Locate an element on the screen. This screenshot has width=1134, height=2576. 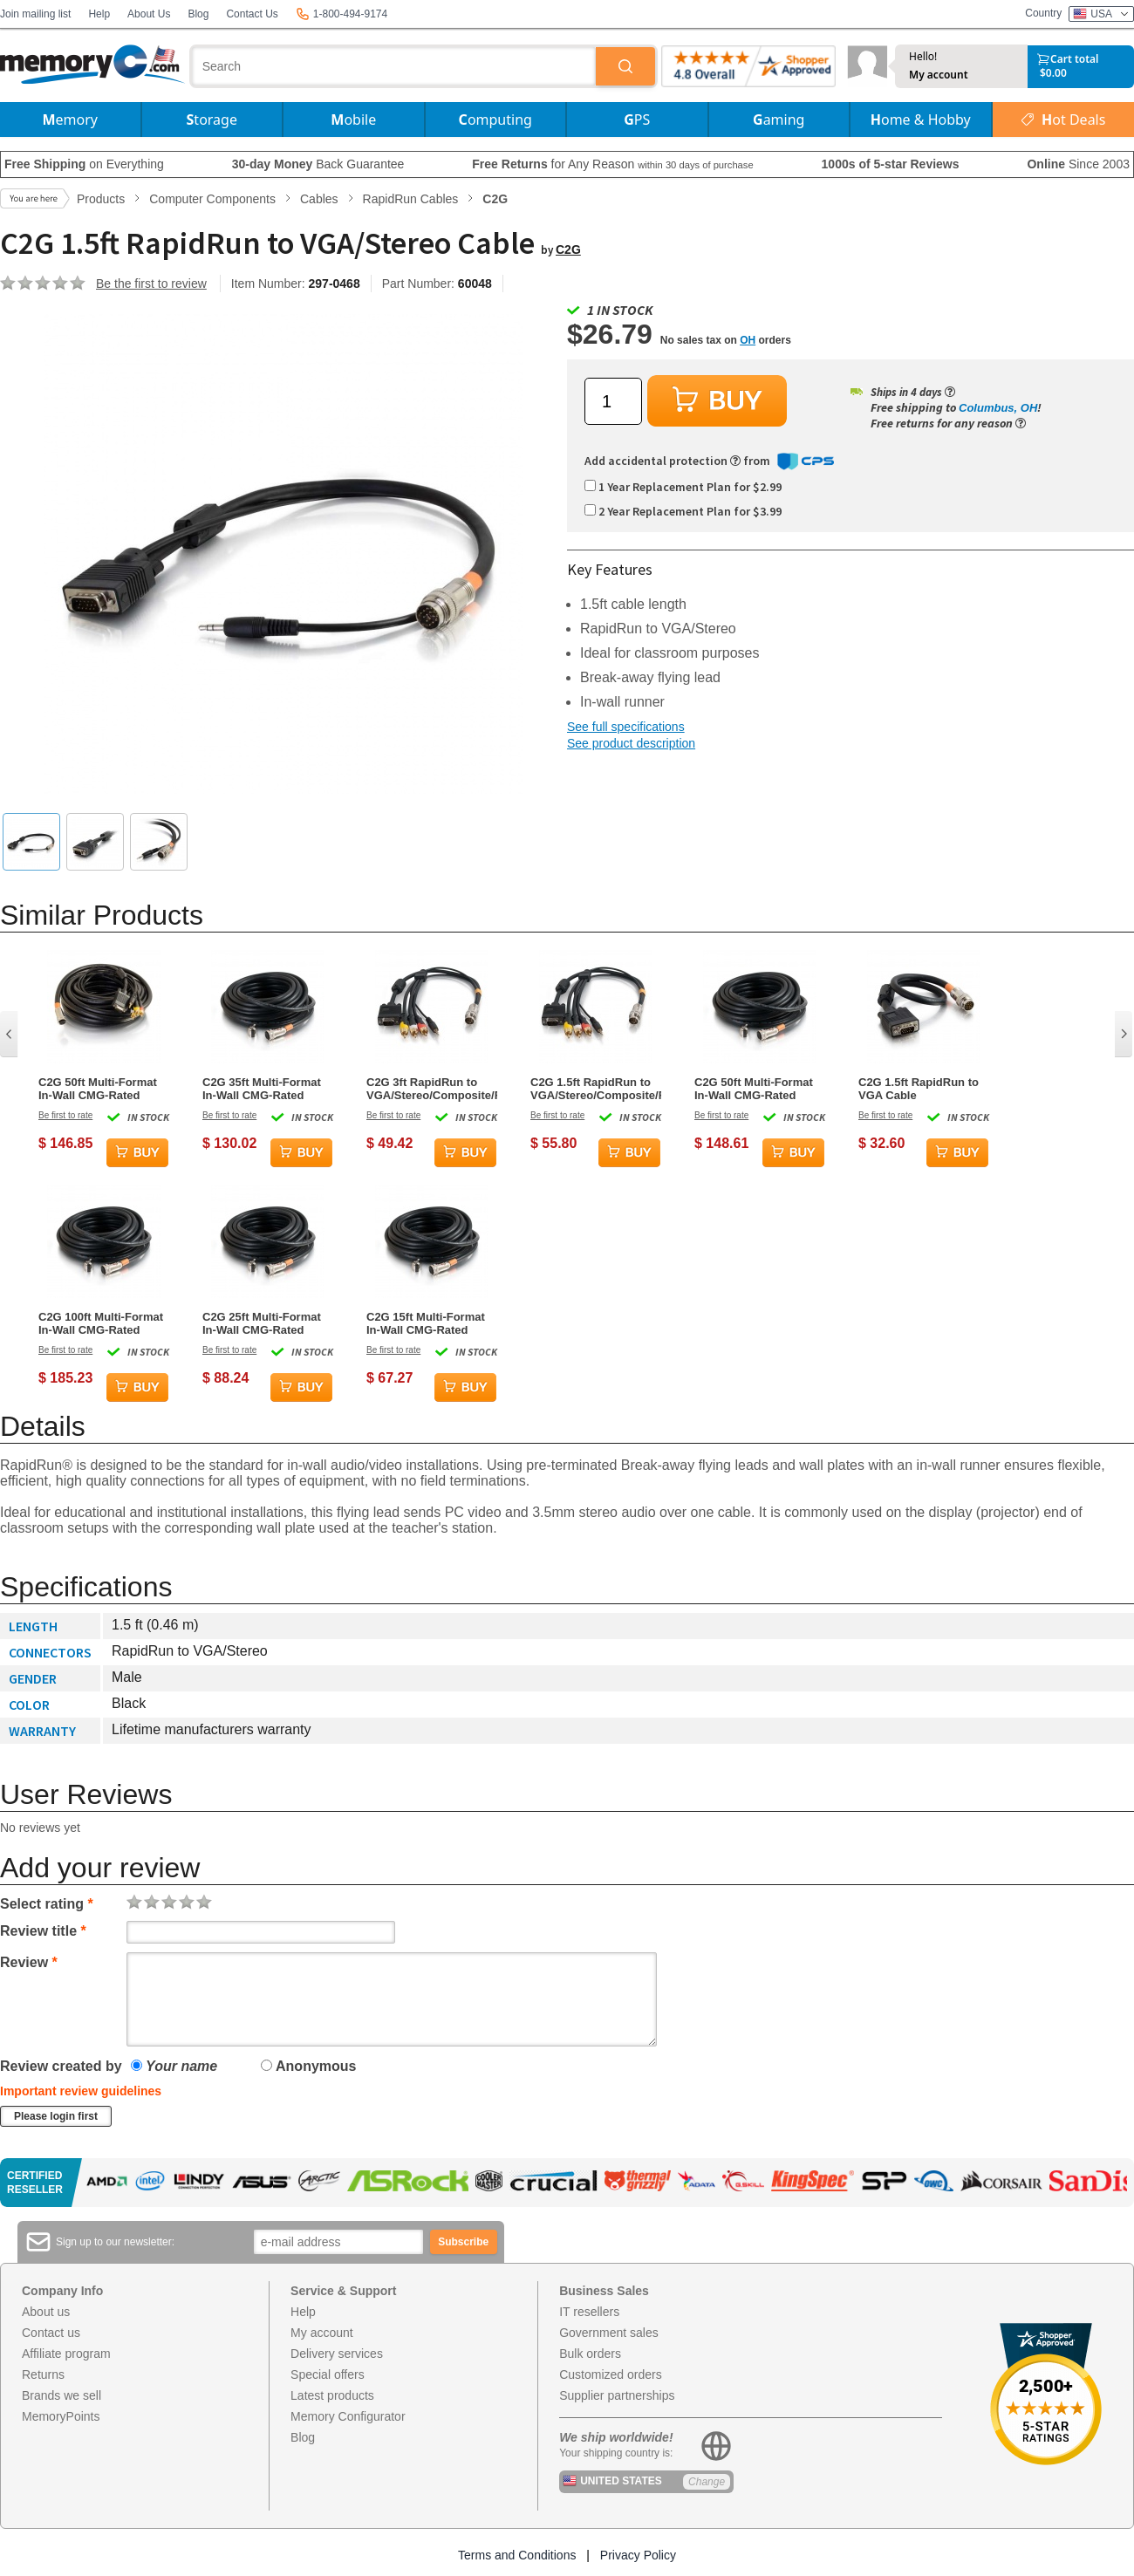
Bulk orders is located at coordinates (590, 2354).